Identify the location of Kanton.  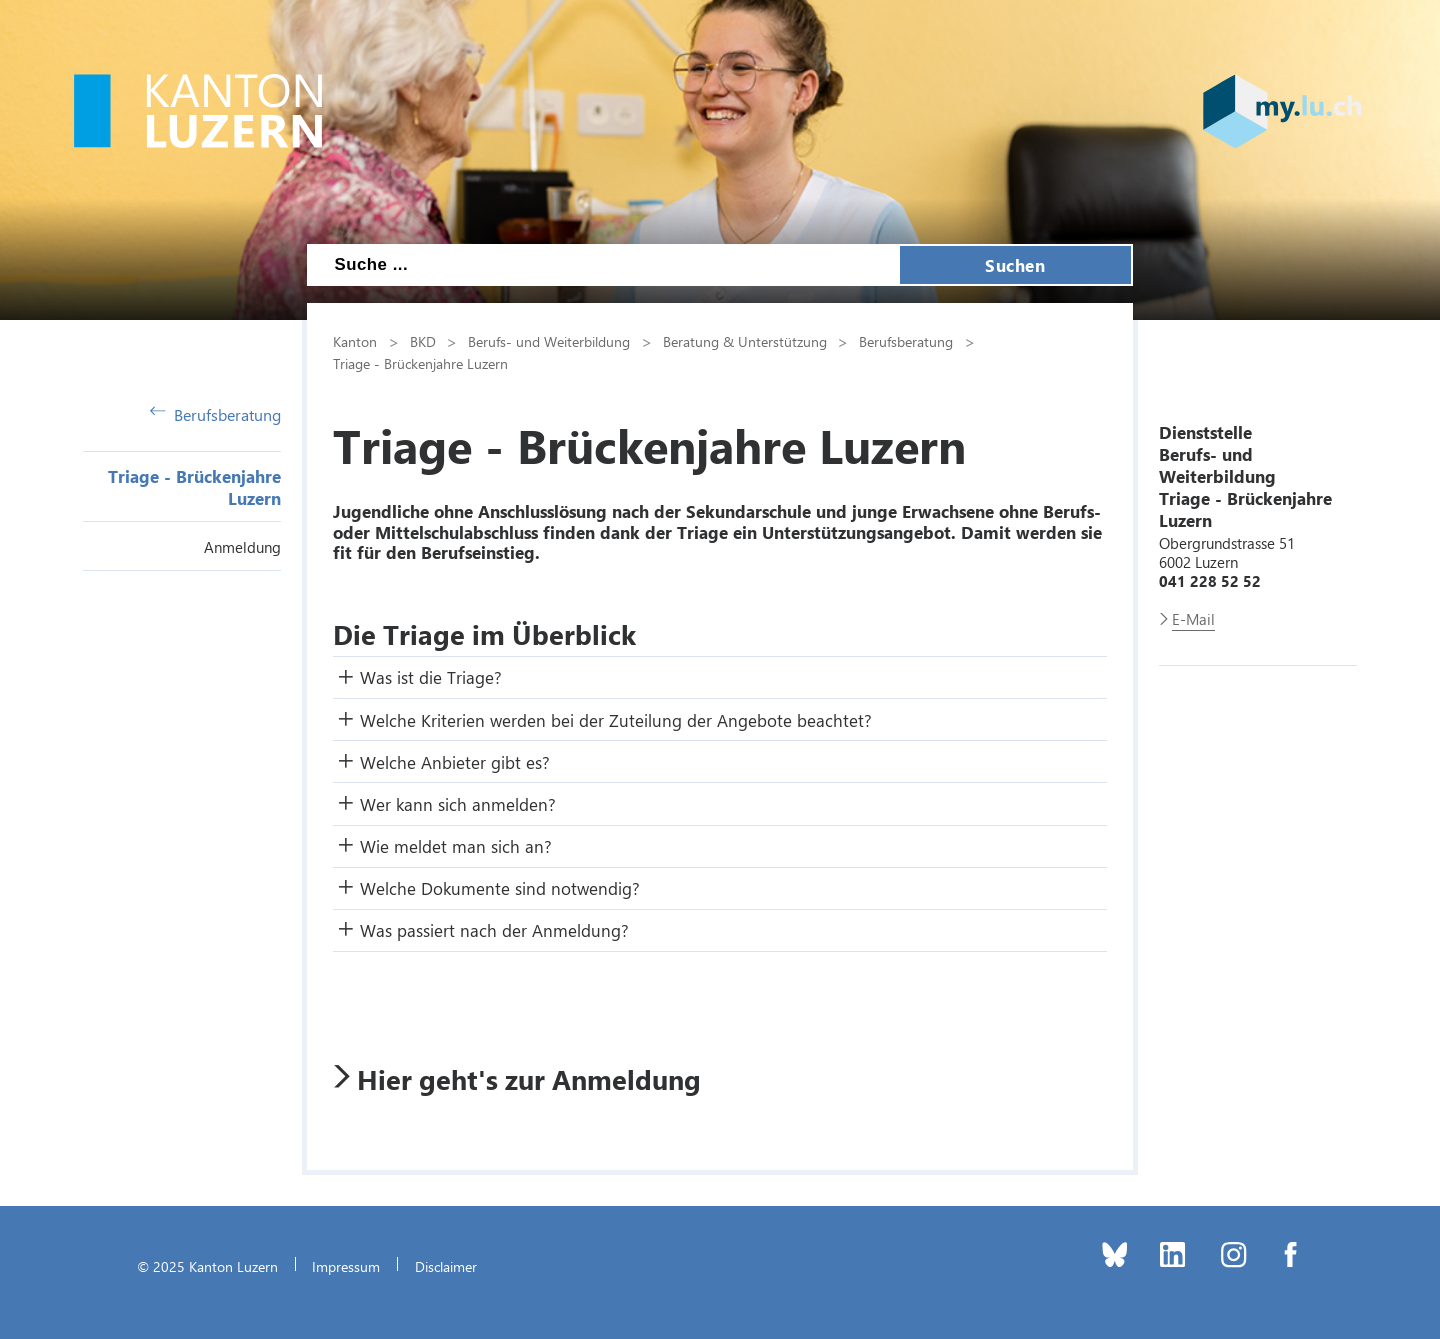
(355, 341).